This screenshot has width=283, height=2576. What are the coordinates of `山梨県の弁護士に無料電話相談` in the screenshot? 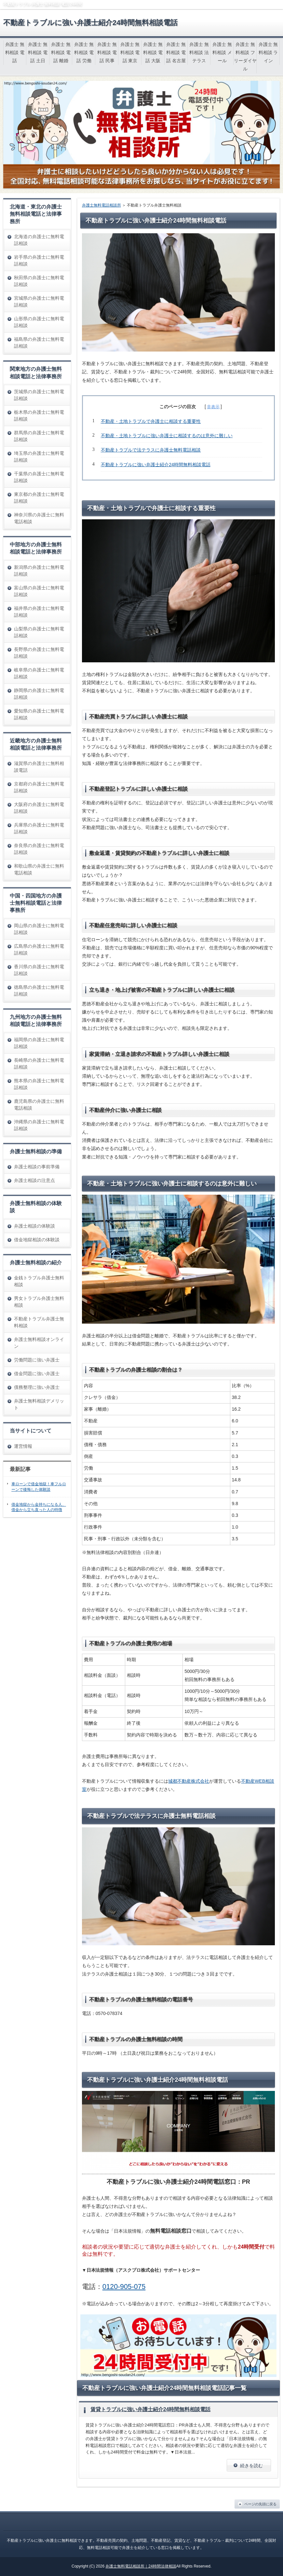 It's located at (39, 632).